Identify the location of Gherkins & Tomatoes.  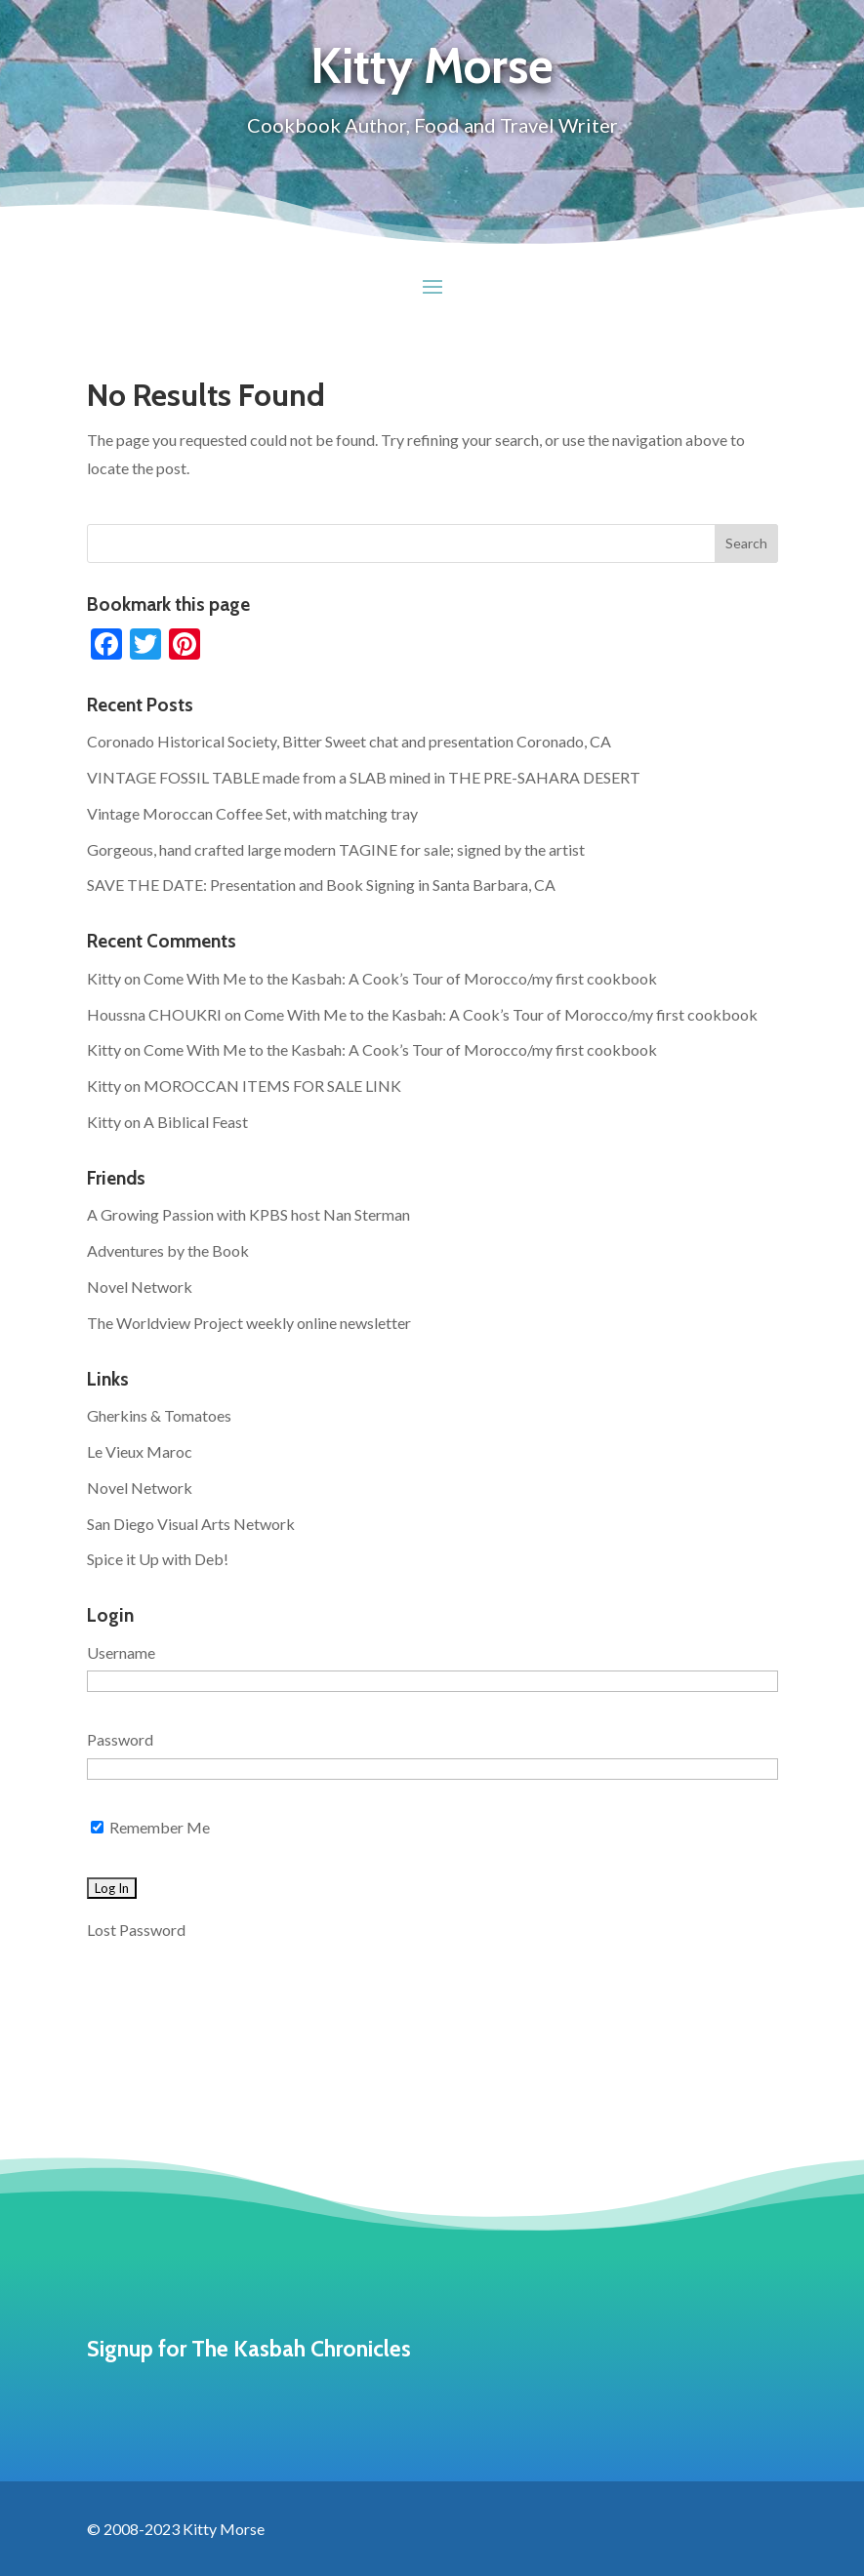
(159, 1415).